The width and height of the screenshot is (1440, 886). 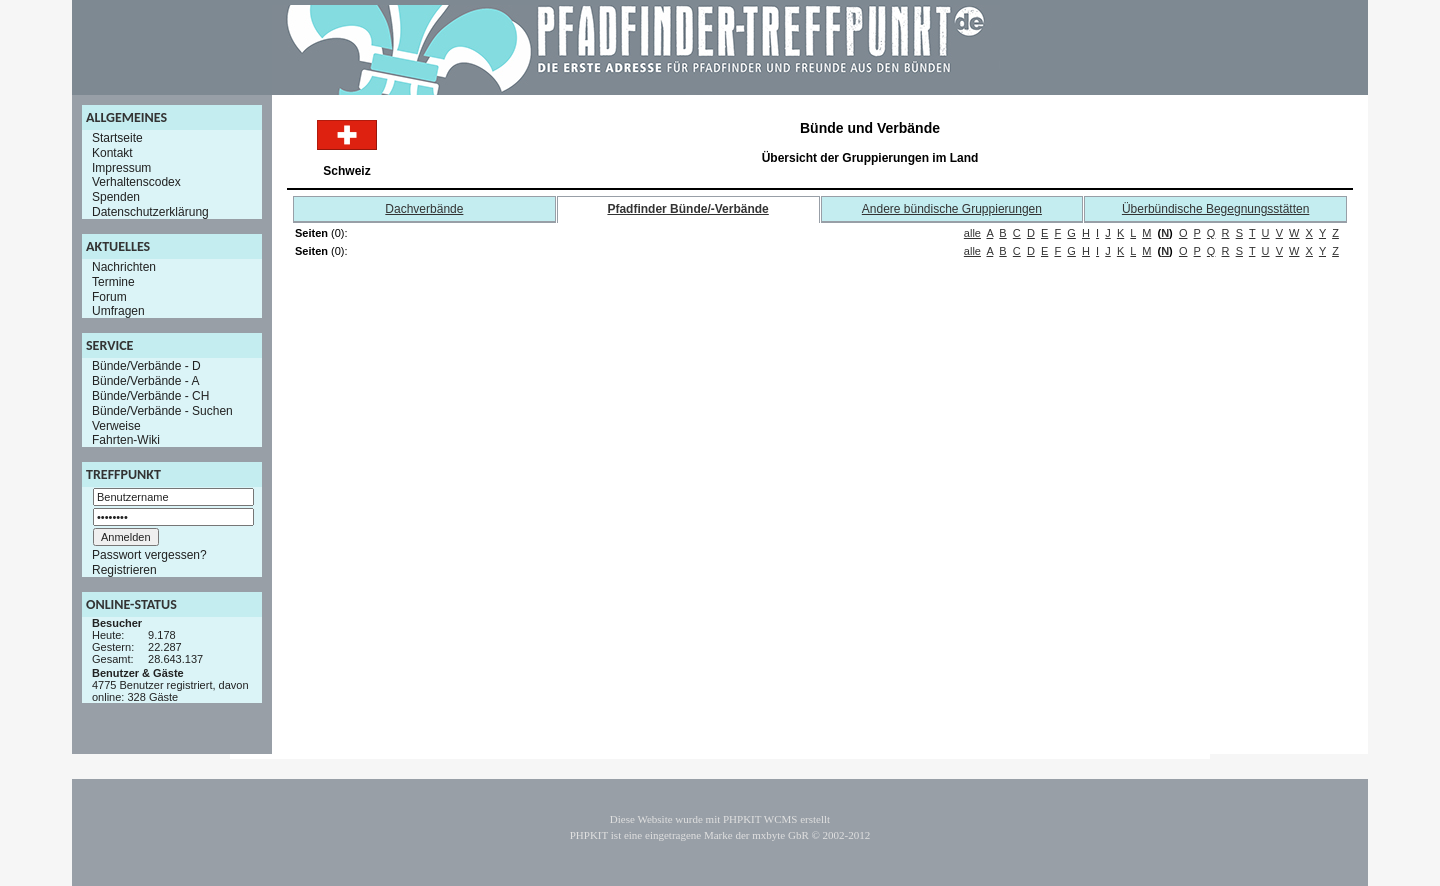 I want to click on Bünde/Verbände - Suchen, so click(x=162, y=411).